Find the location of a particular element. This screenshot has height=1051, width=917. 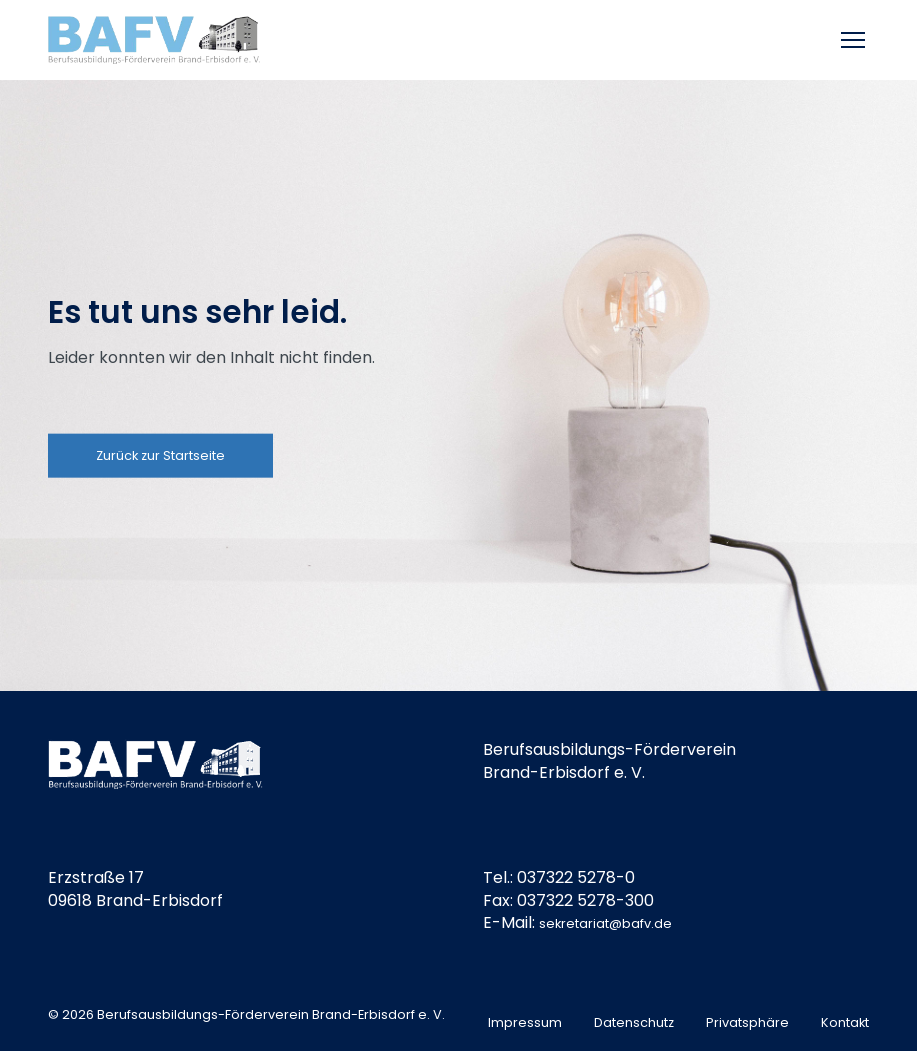

Impressum is located at coordinates (525, 1022).